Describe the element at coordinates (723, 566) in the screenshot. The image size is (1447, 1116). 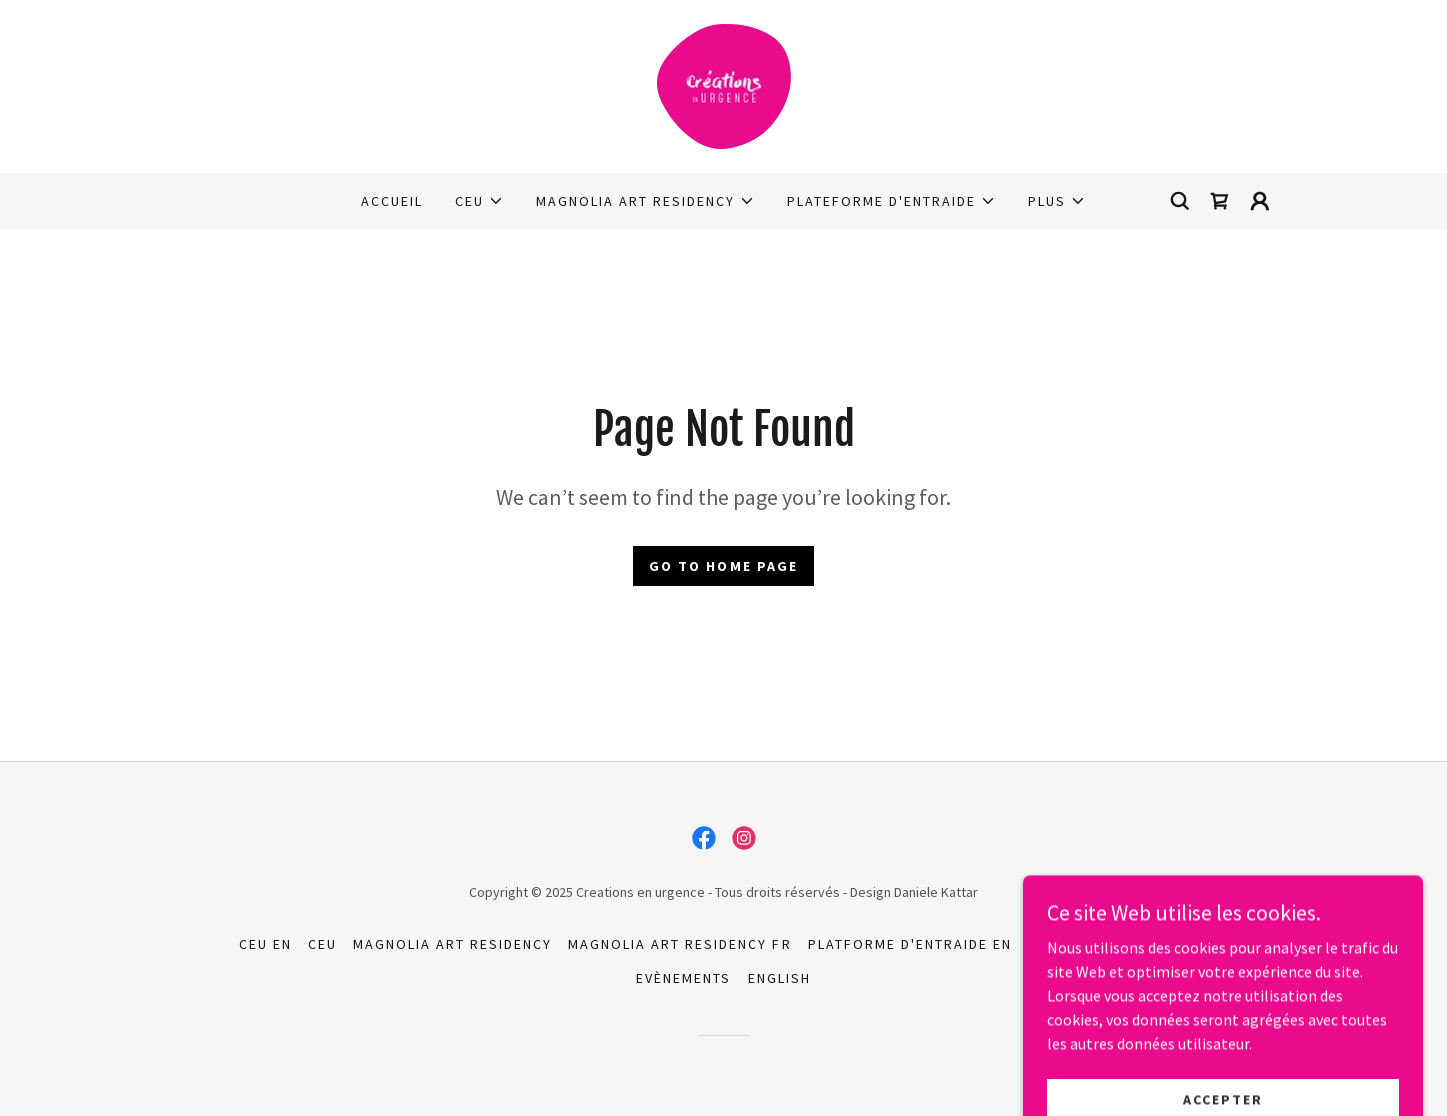
I see `Go To Home Page` at that location.